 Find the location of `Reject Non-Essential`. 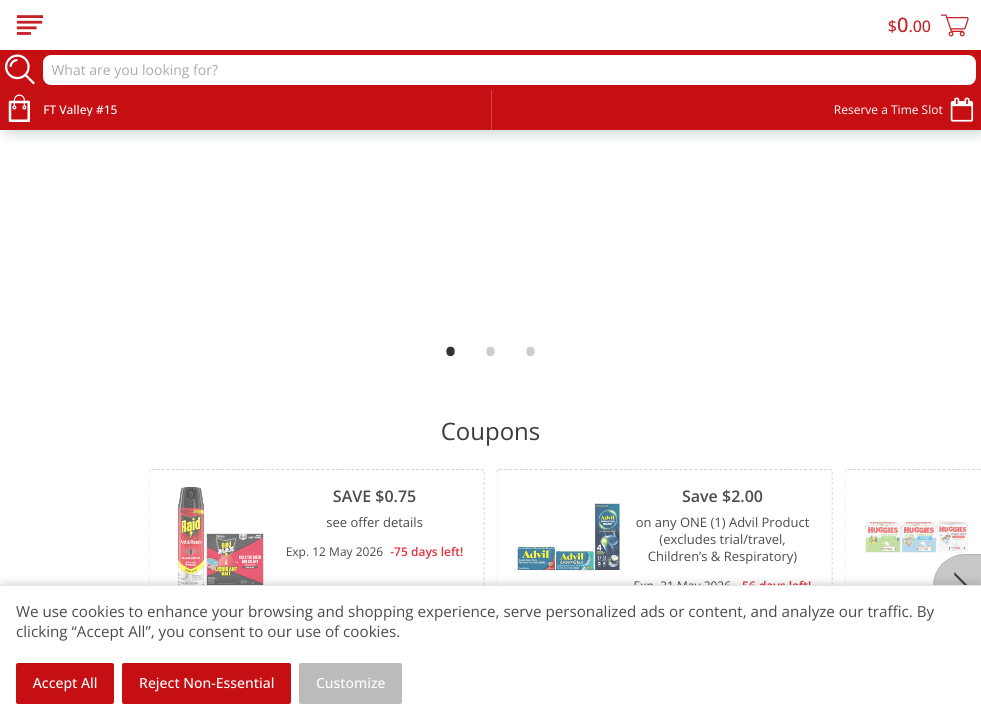

Reject Non-Essential is located at coordinates (206, 683).